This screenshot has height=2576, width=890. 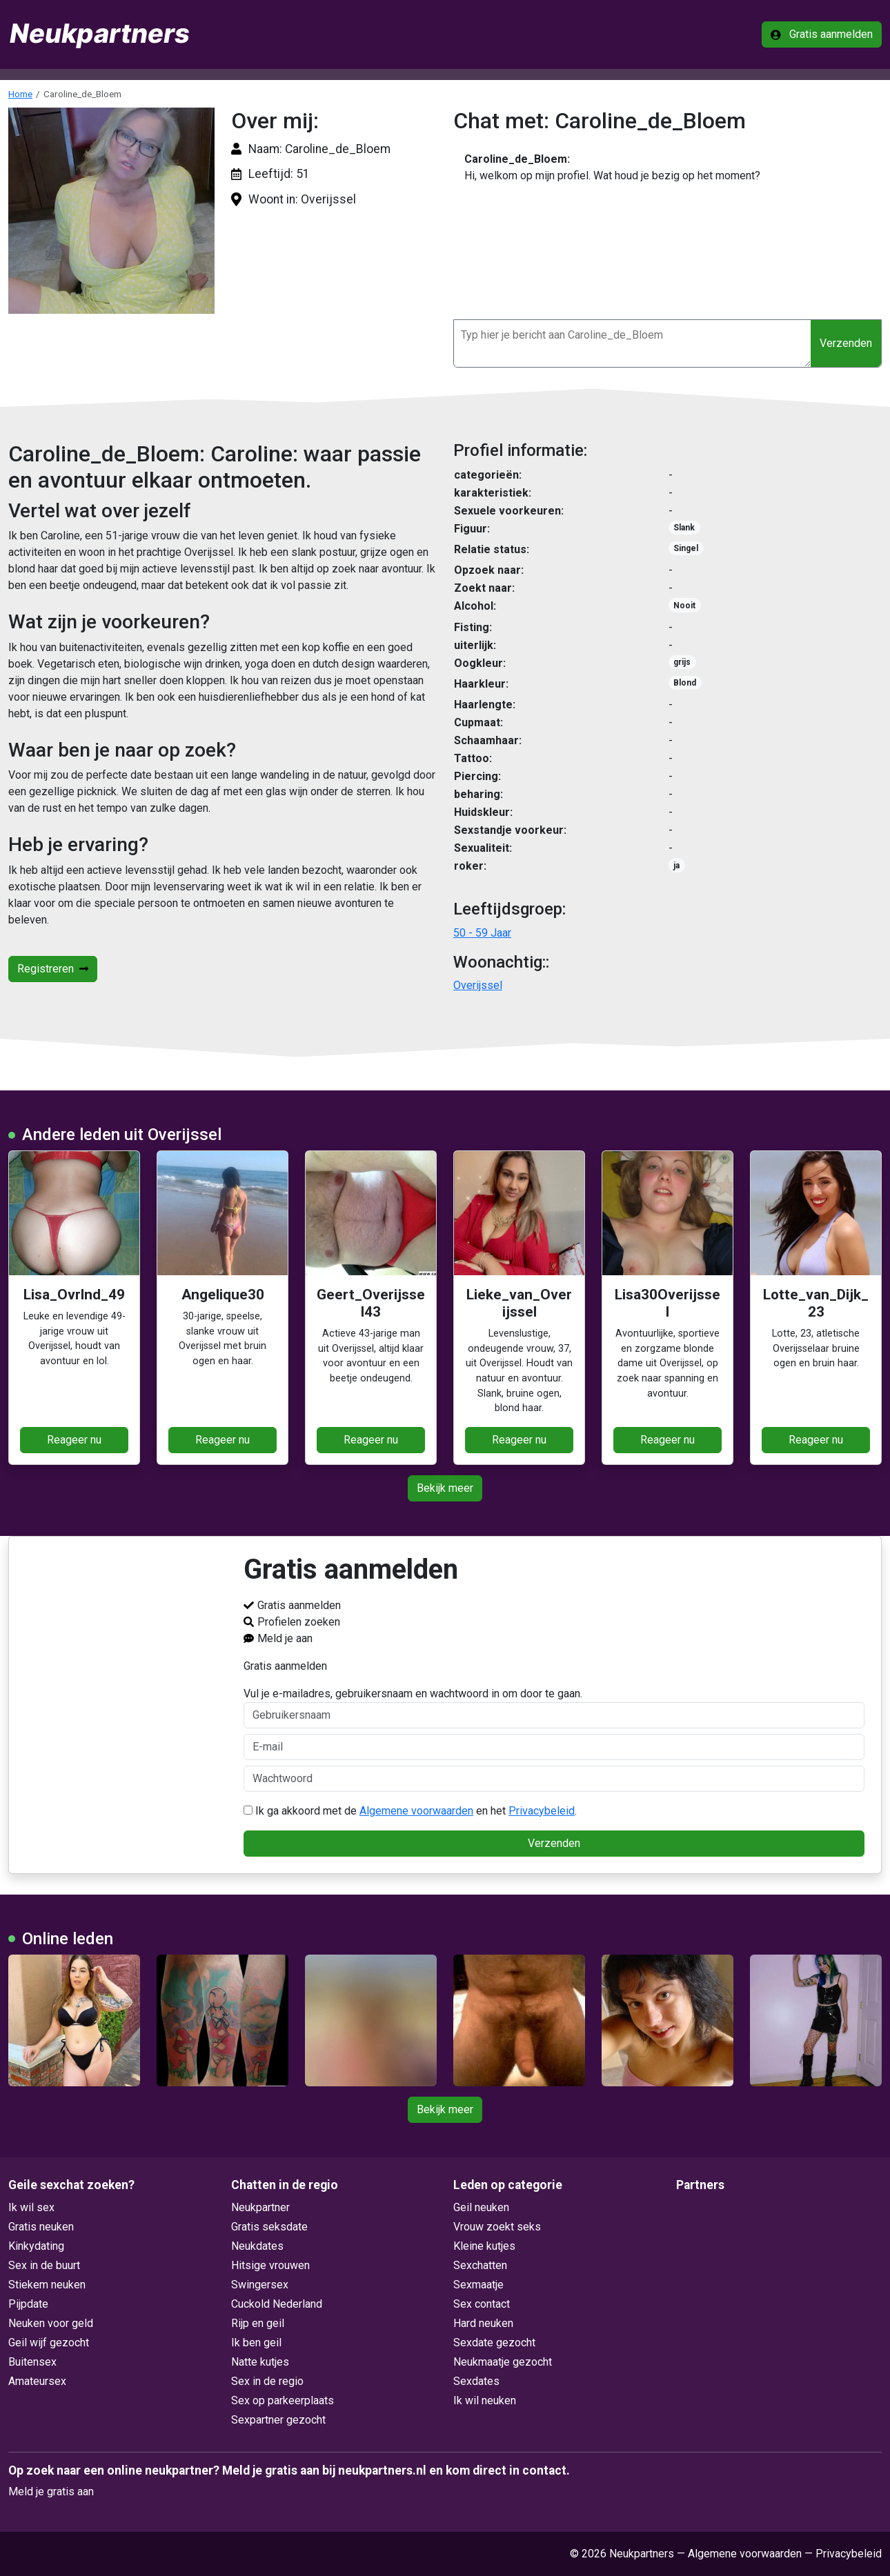 What do you see at coordinates (270, 2265) in the screenshot?
I see `Hitsige vrouwen` at bounding box center [270, 2265].